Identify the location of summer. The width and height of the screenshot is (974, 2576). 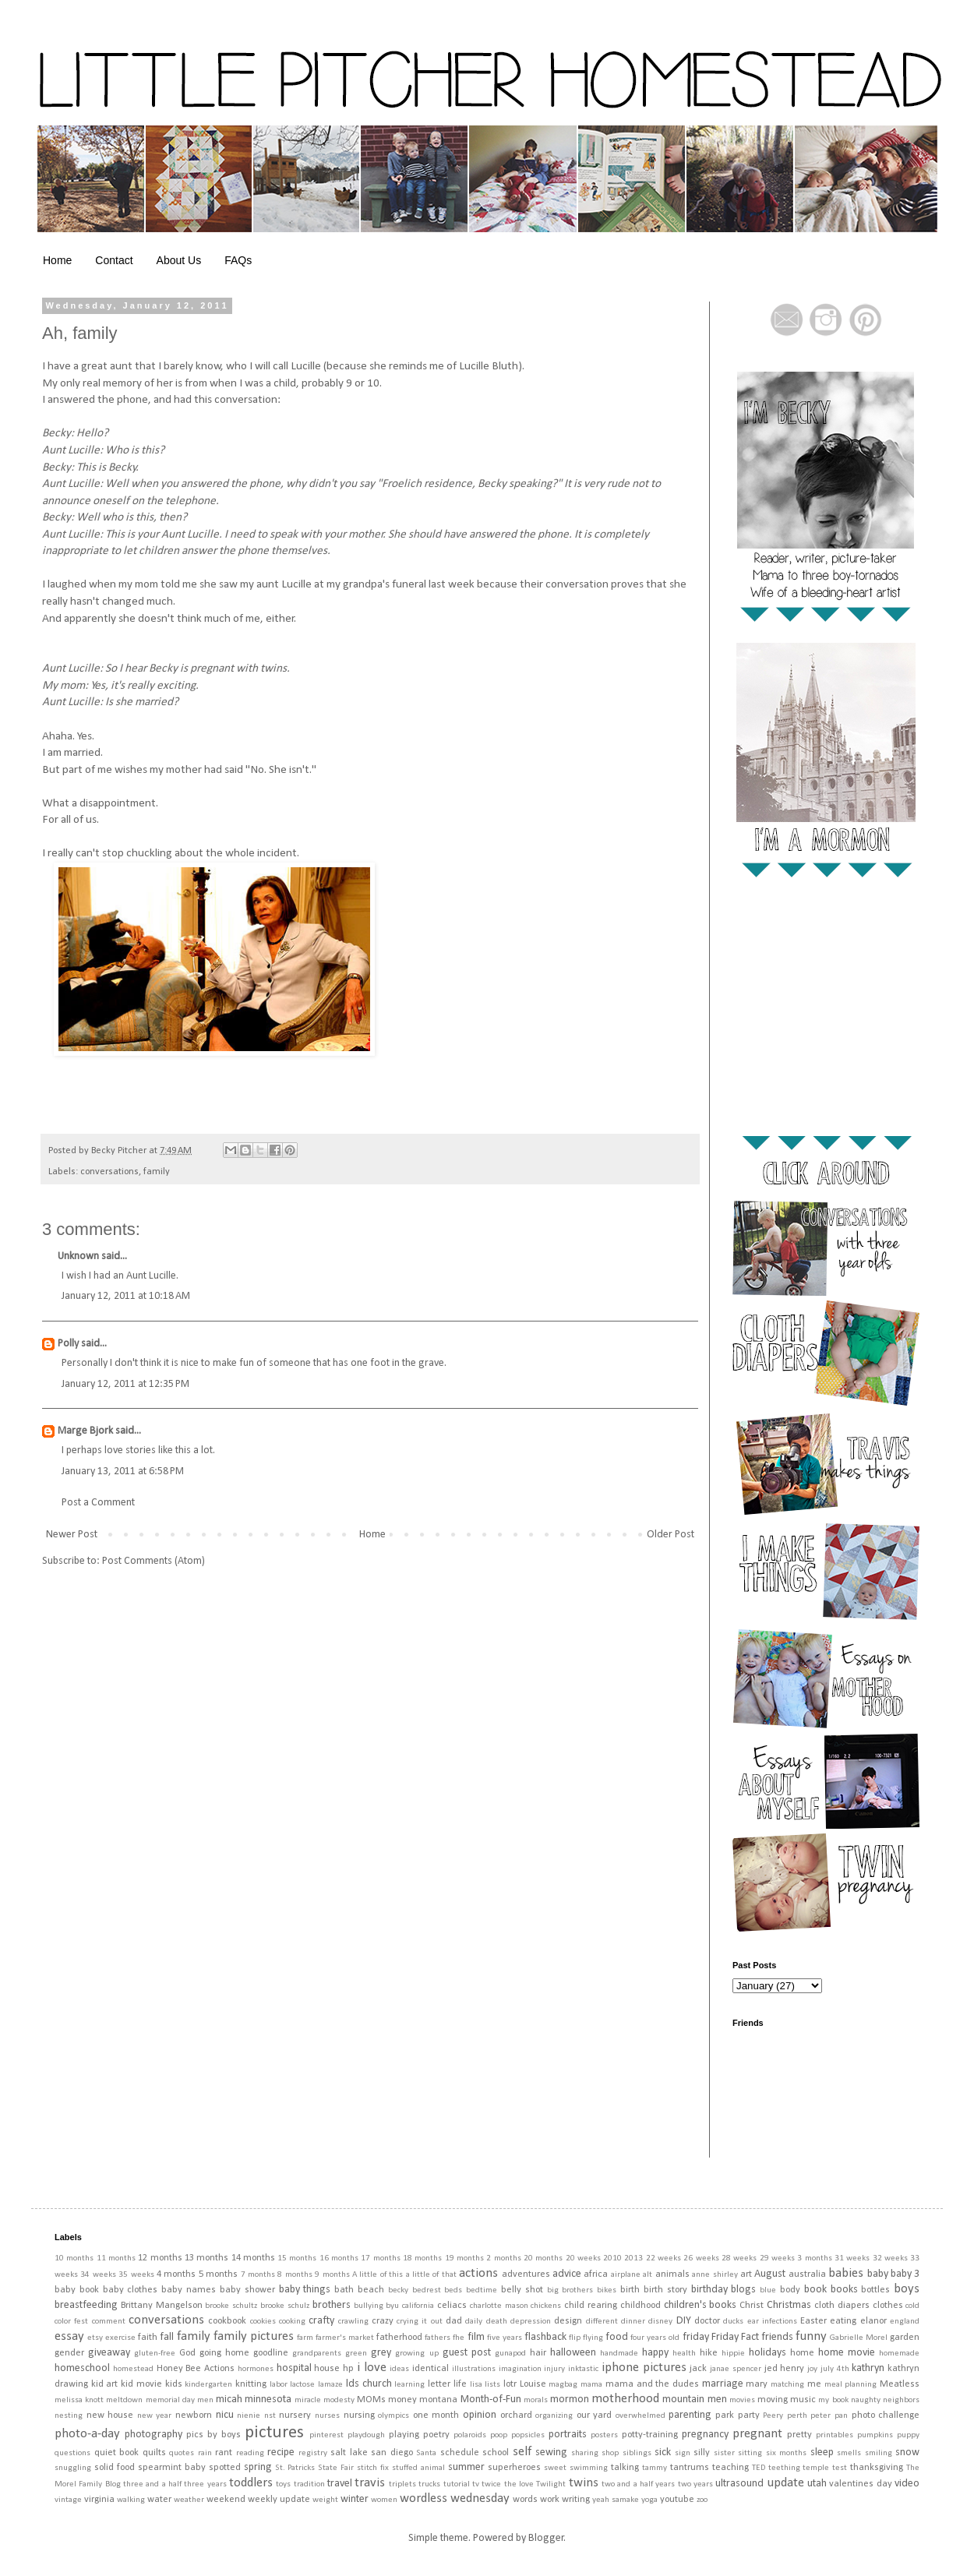
(466, 2467).